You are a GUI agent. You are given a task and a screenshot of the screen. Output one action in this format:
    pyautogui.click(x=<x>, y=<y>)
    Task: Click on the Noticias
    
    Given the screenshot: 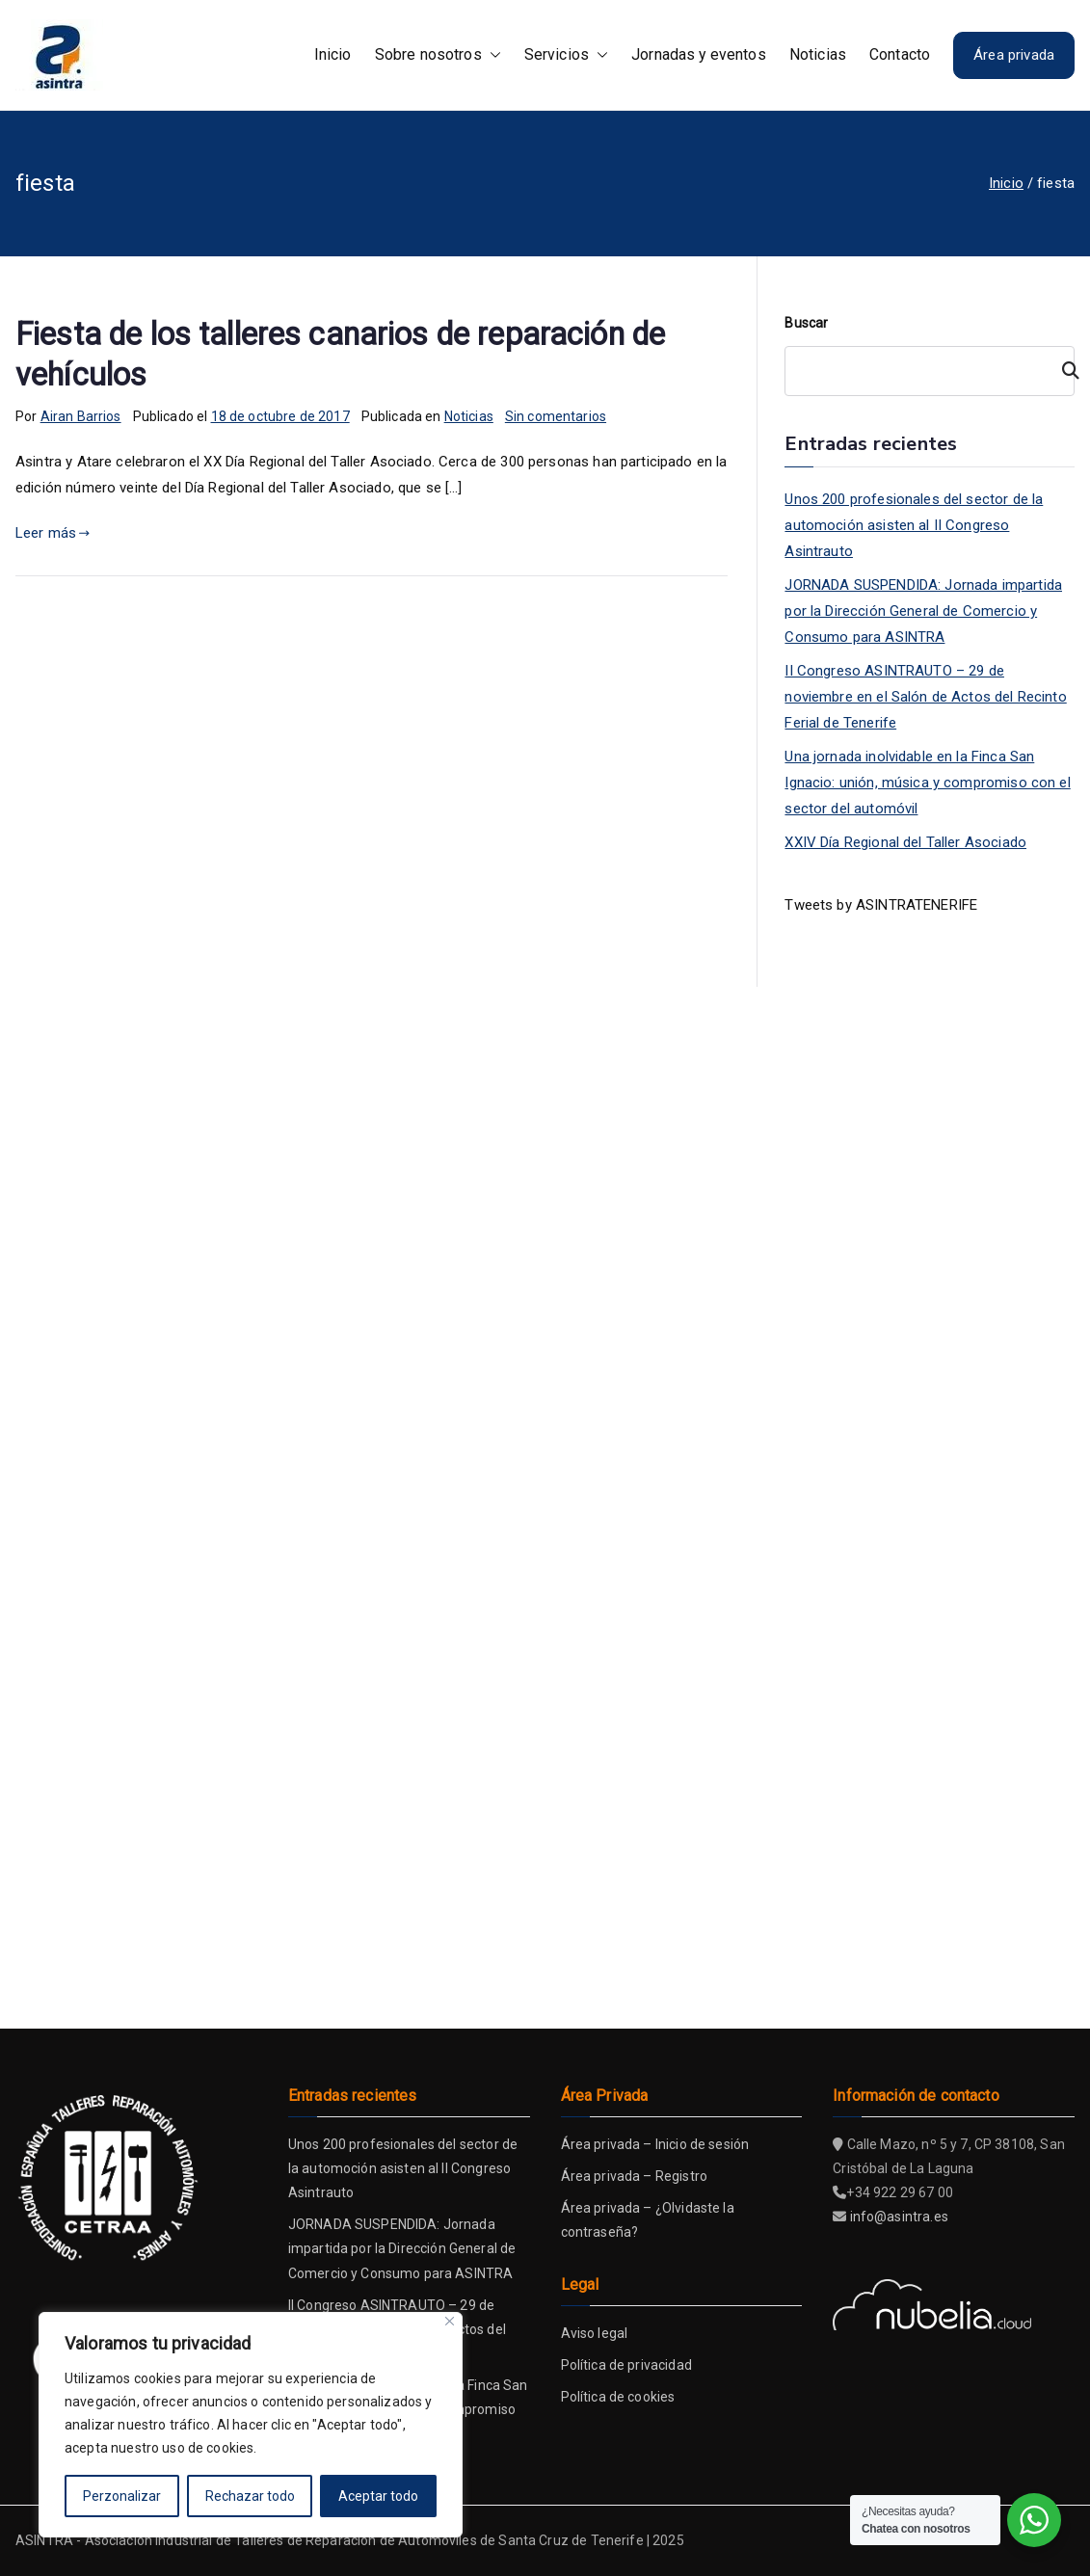 What is the action you would take?
    pyautogui.click(x=817, y=54)
    